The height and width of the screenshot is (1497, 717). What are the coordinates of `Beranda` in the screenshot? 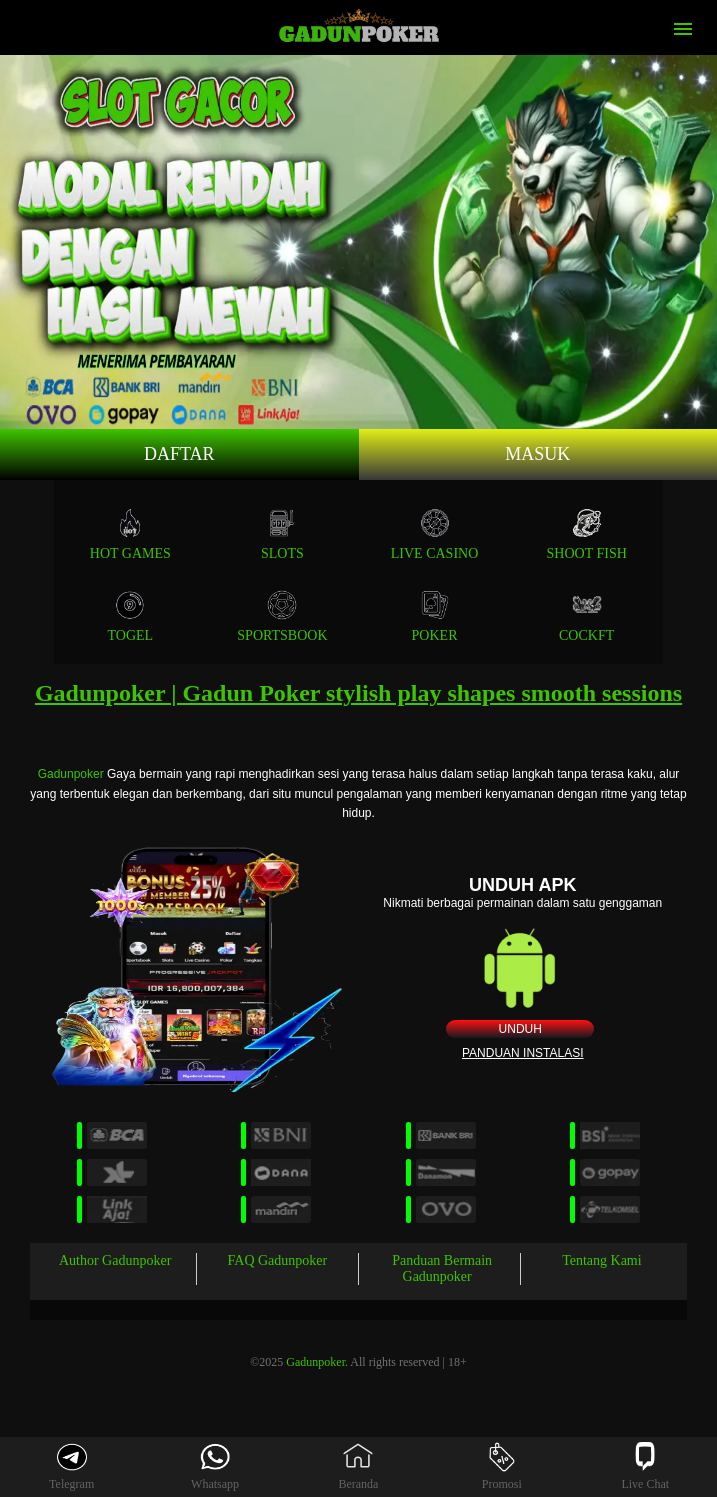 It's located at (358, 1466).